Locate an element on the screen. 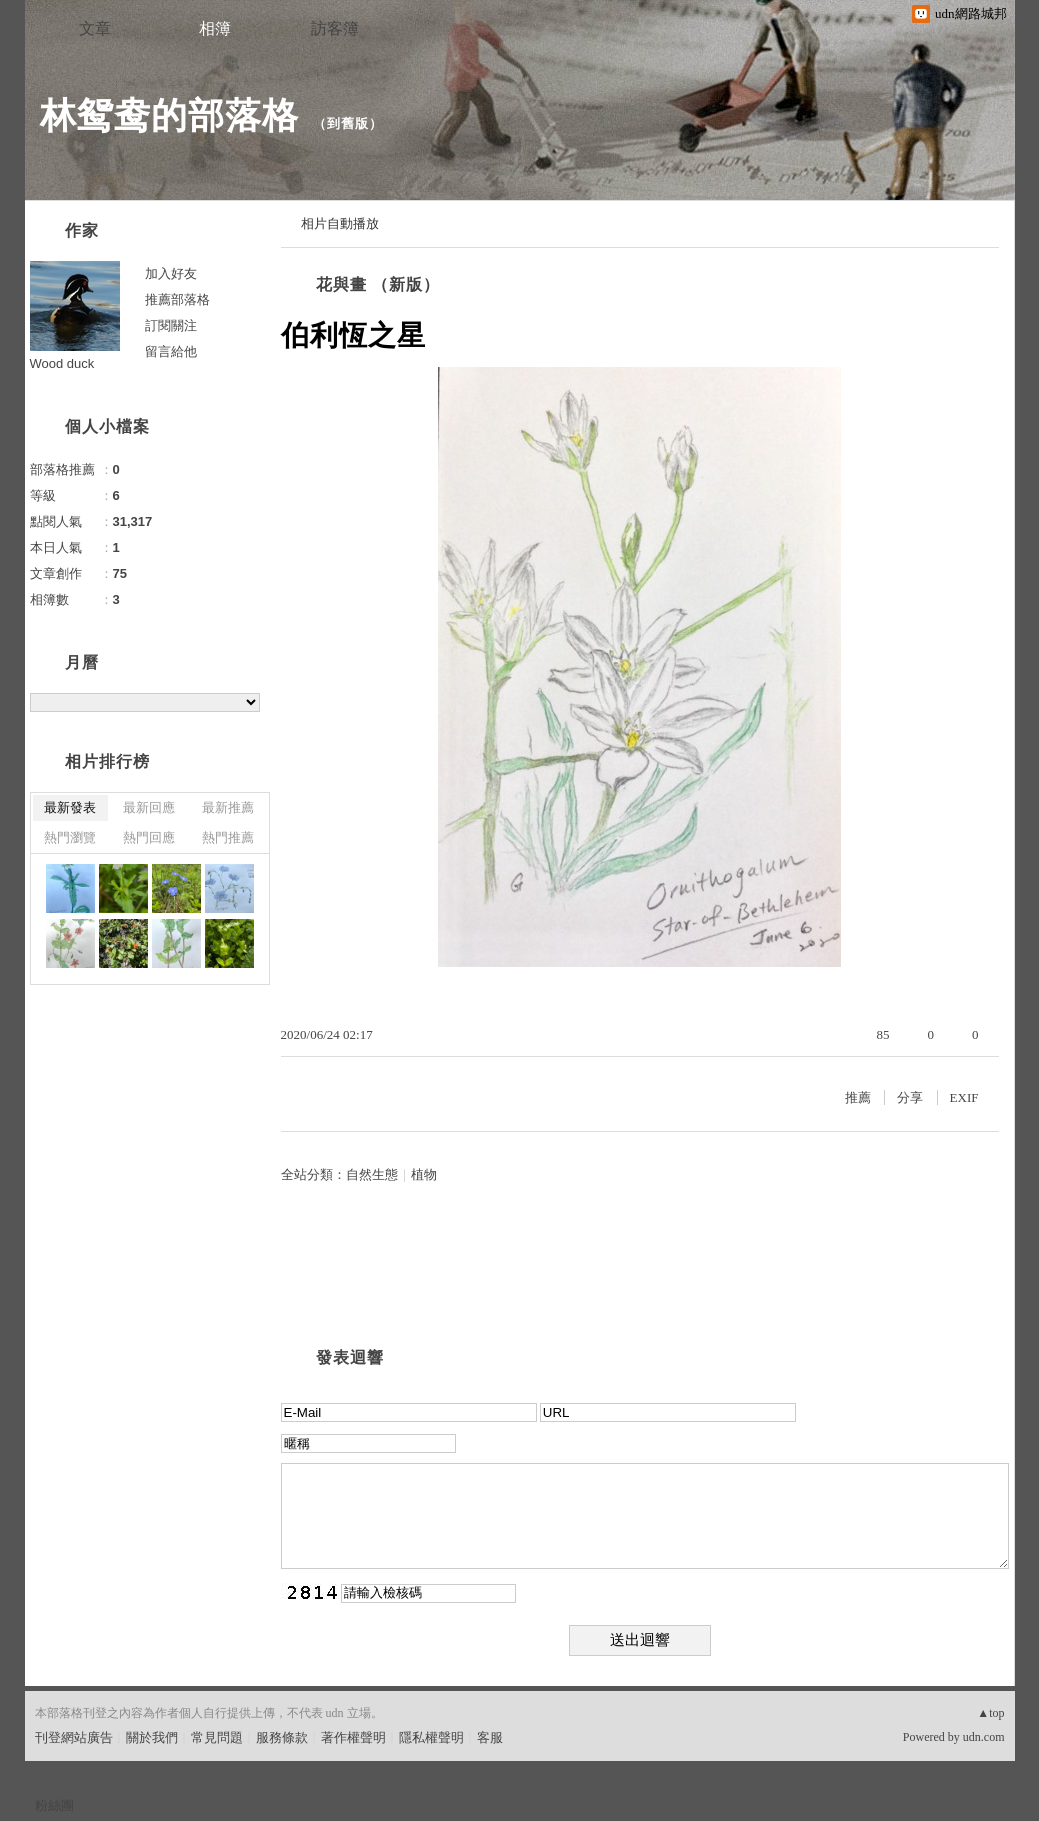 The image size is (1039, 1821). EXIF is located at coordinates (964, 1097).